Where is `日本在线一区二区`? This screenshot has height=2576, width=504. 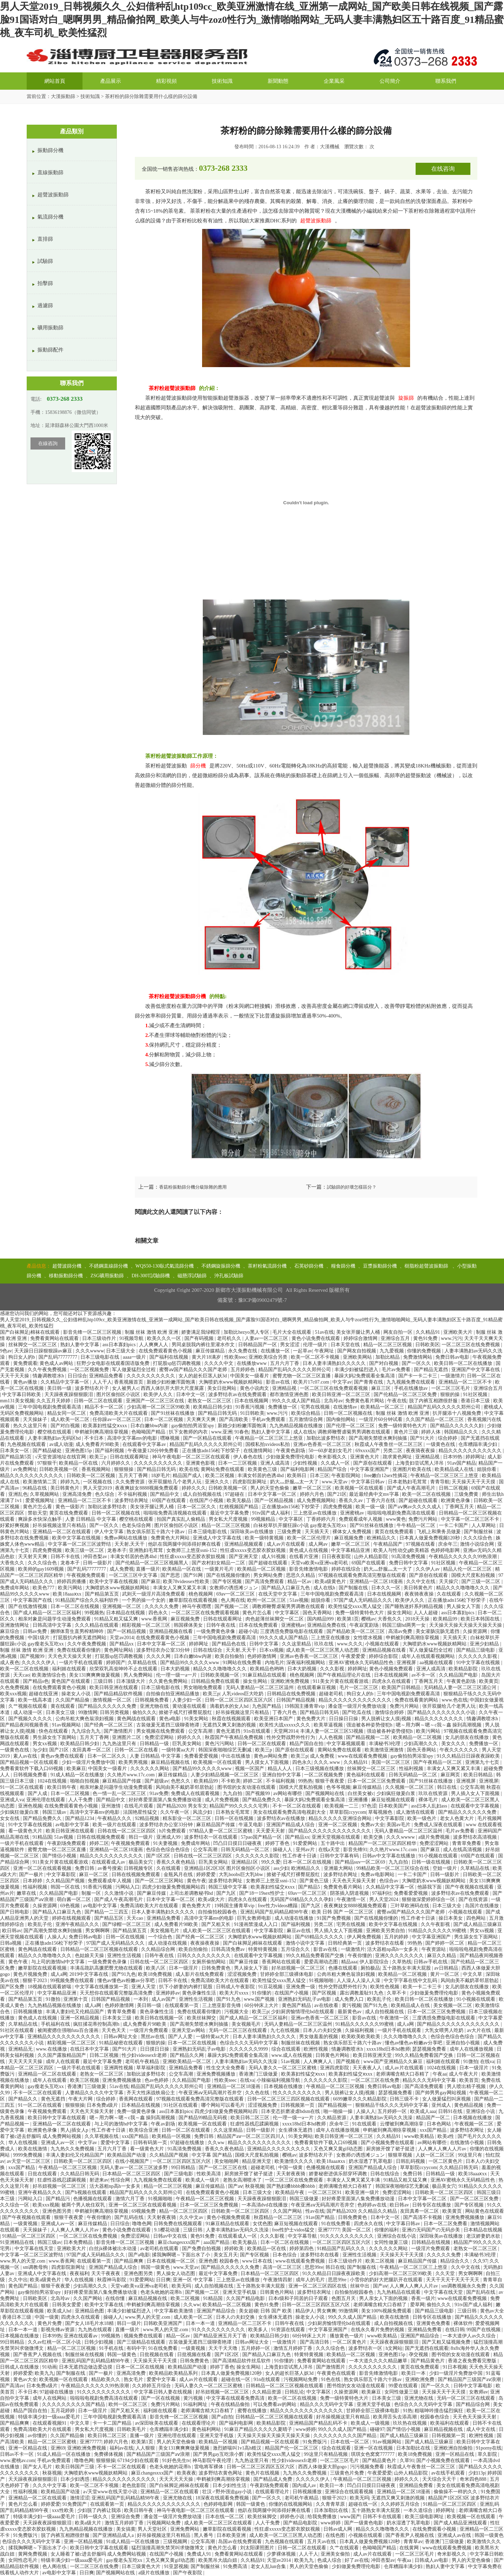 日本在线一区二区 is located at coordinates (350, 2441).